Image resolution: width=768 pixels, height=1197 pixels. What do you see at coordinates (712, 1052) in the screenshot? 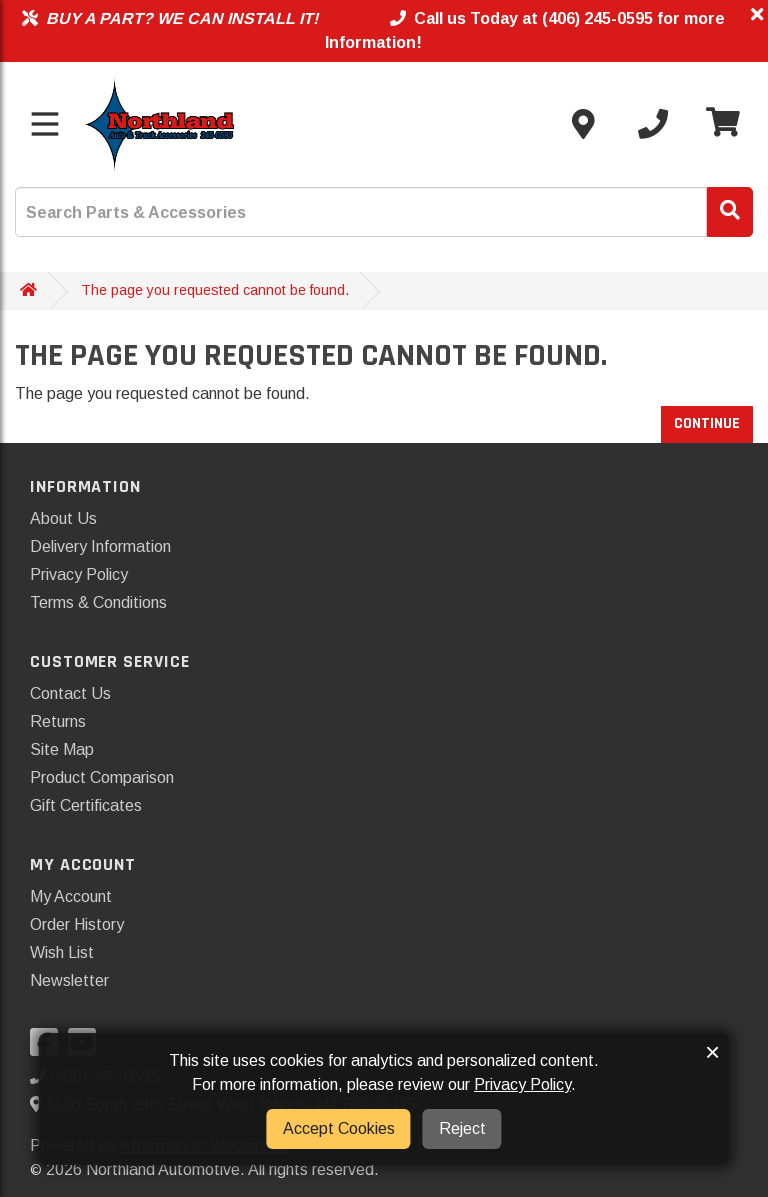
I see `× [button]` at bounding box center [712, 1052].